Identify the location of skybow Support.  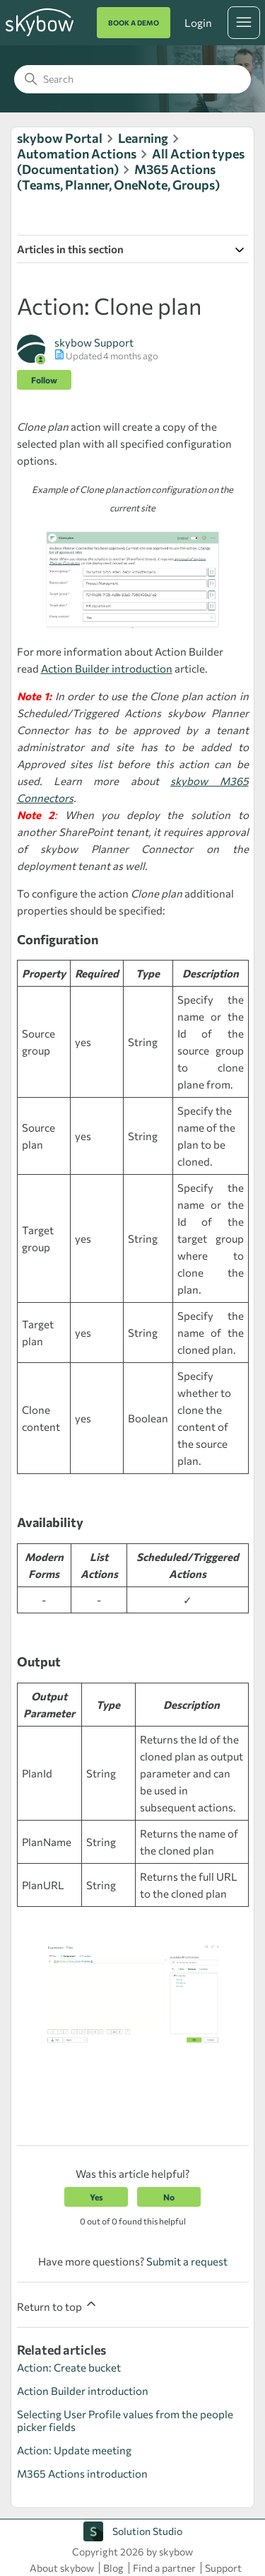
(94, 342).